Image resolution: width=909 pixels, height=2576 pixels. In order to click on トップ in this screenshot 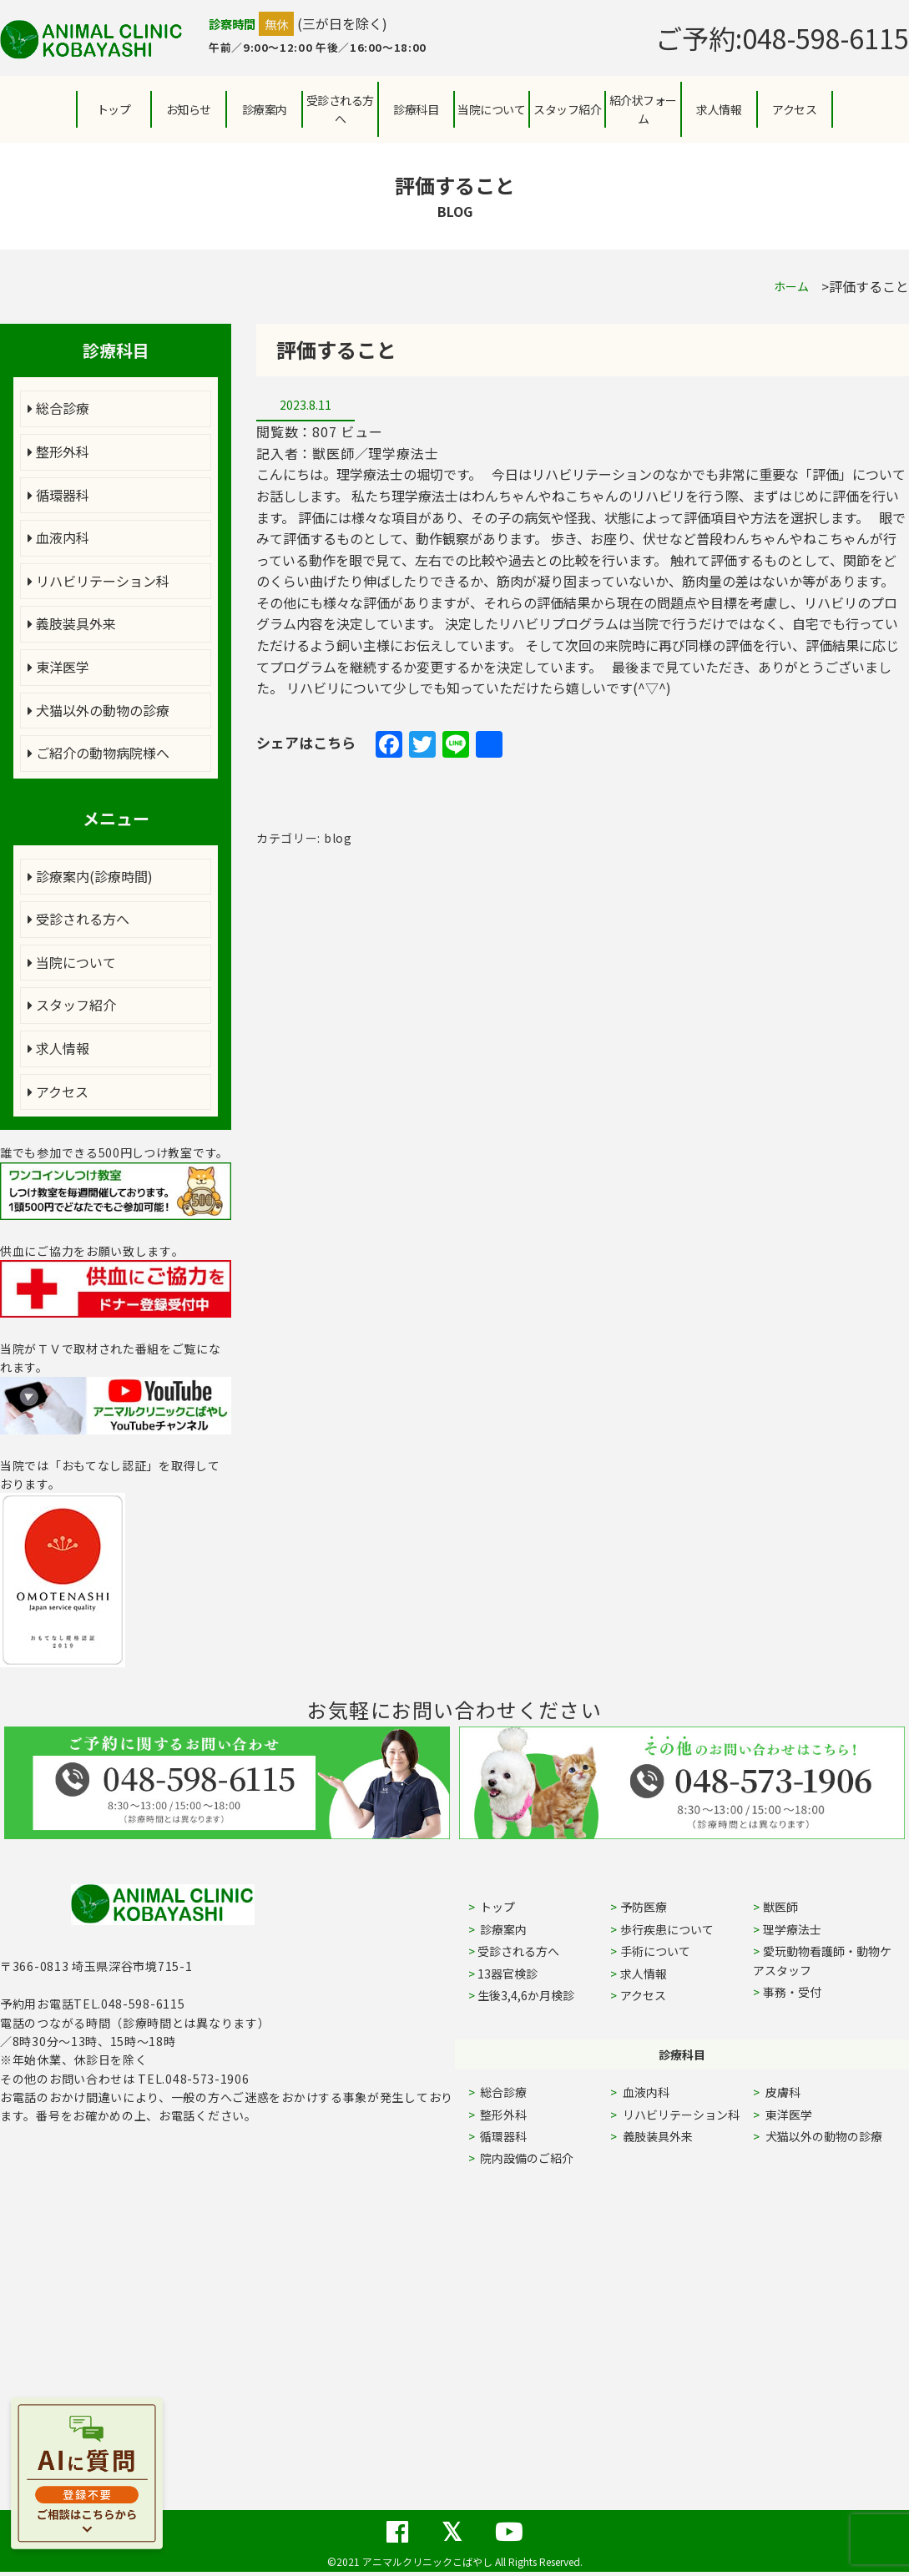, I will do `click(114, 109)`.